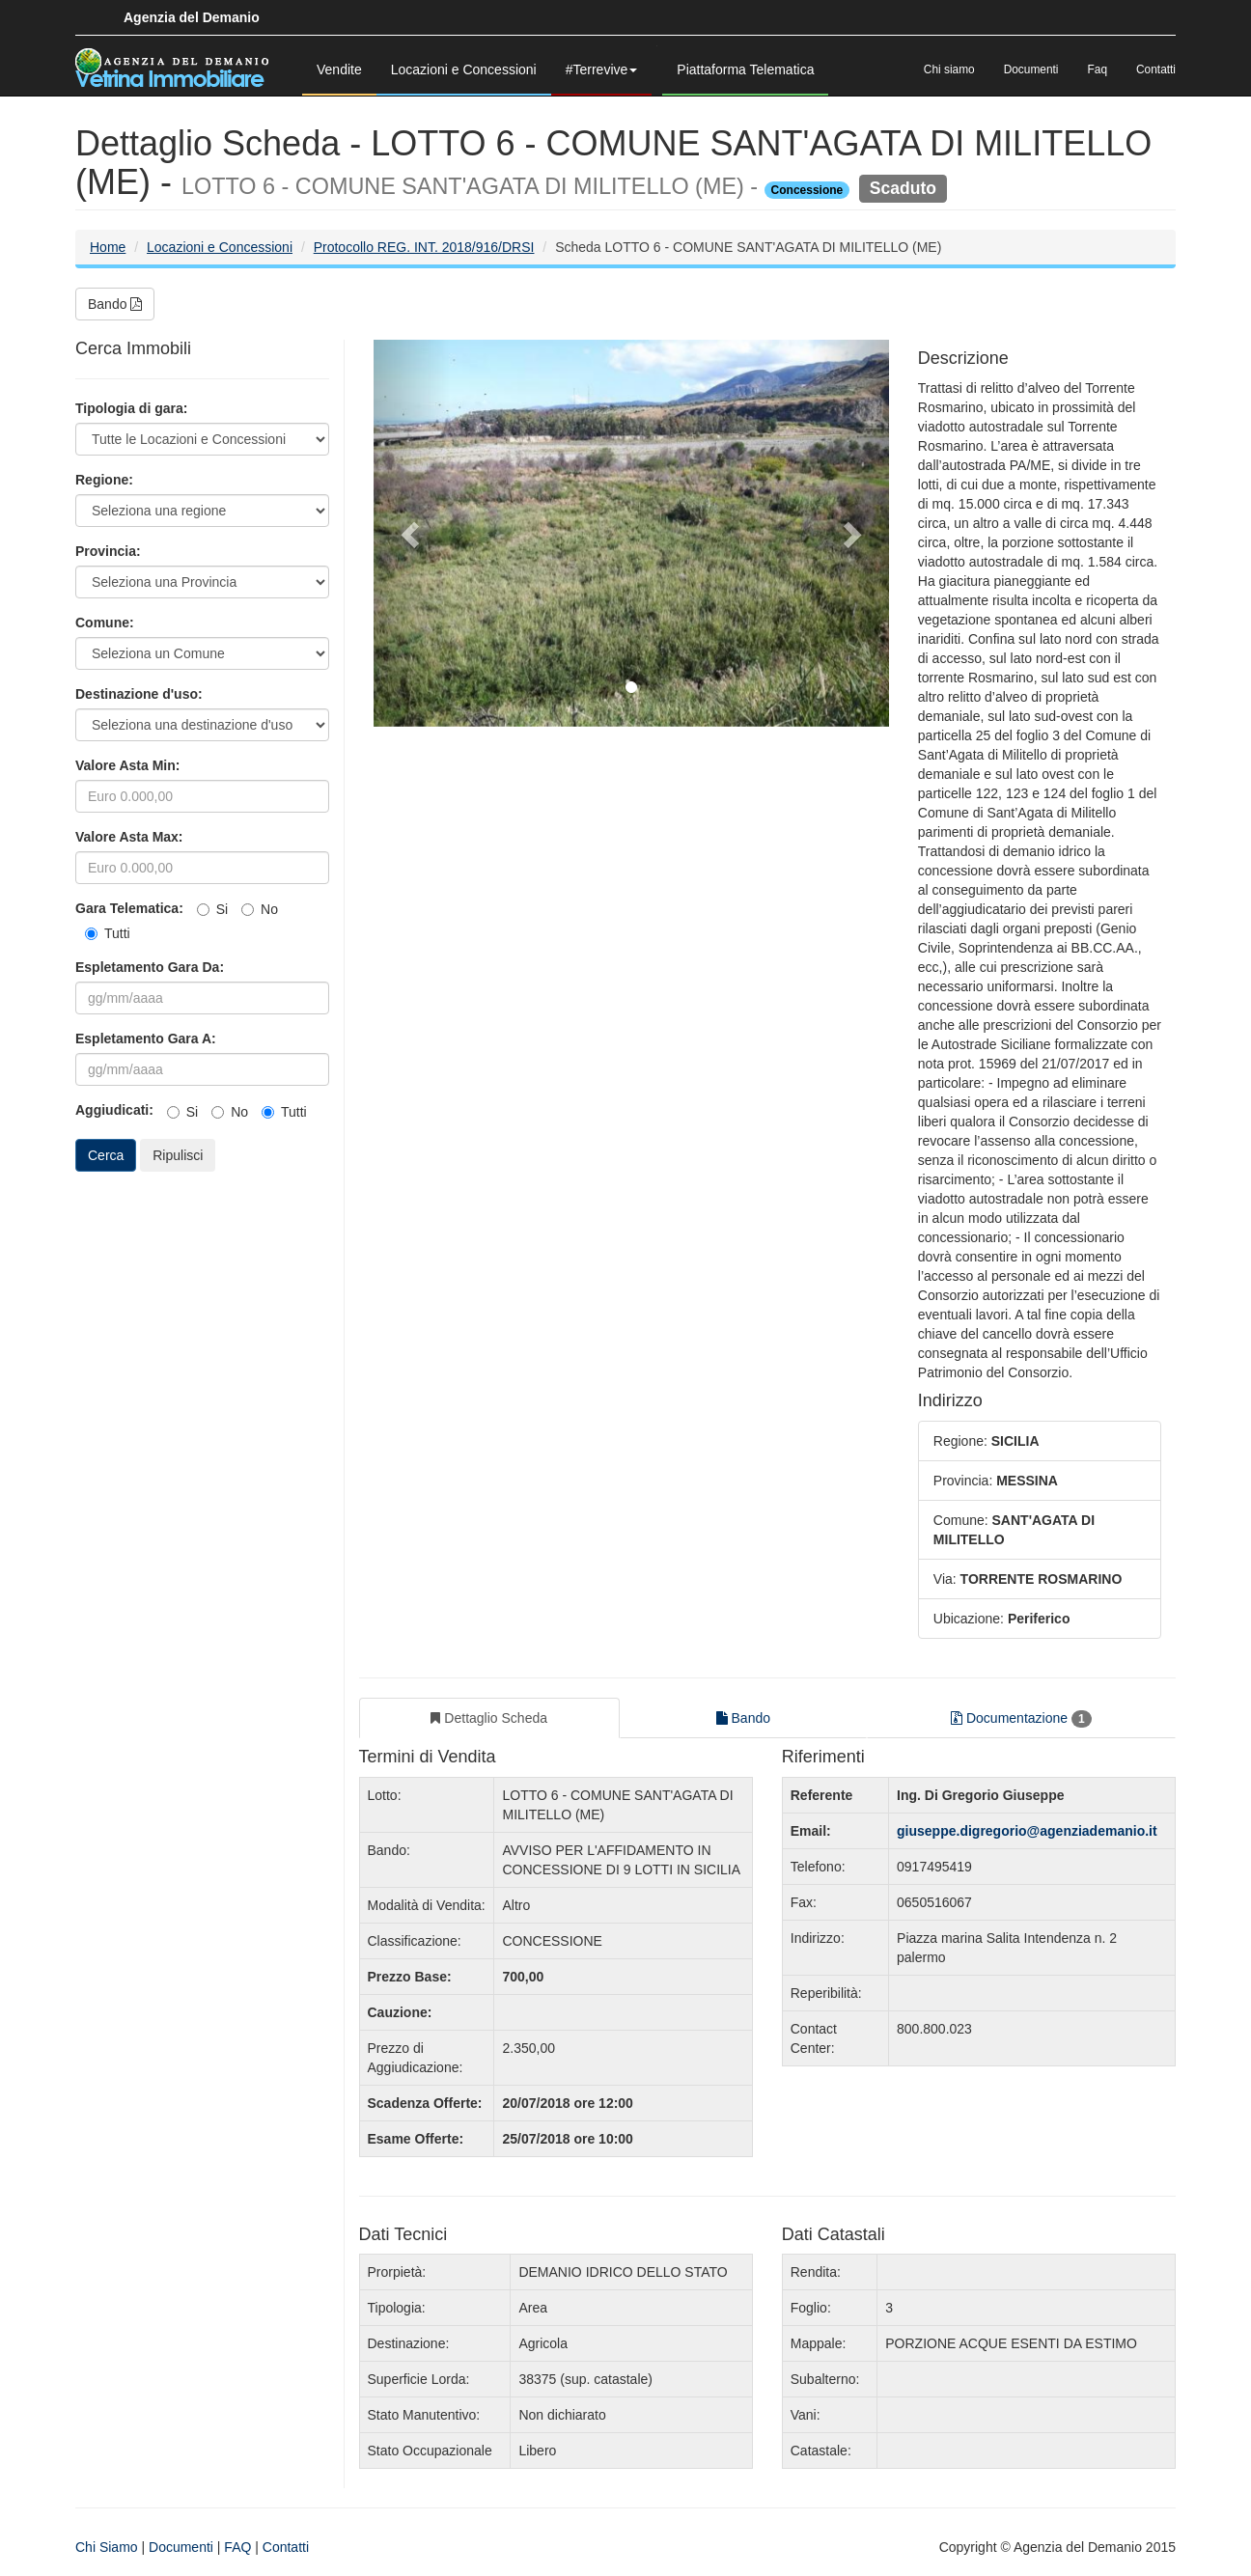 This screenshot has width=1251, height=2576. What do you see at coordinates (104, 479) in the screenshot?
I see `Regione:` at bounding box center [104, 479].